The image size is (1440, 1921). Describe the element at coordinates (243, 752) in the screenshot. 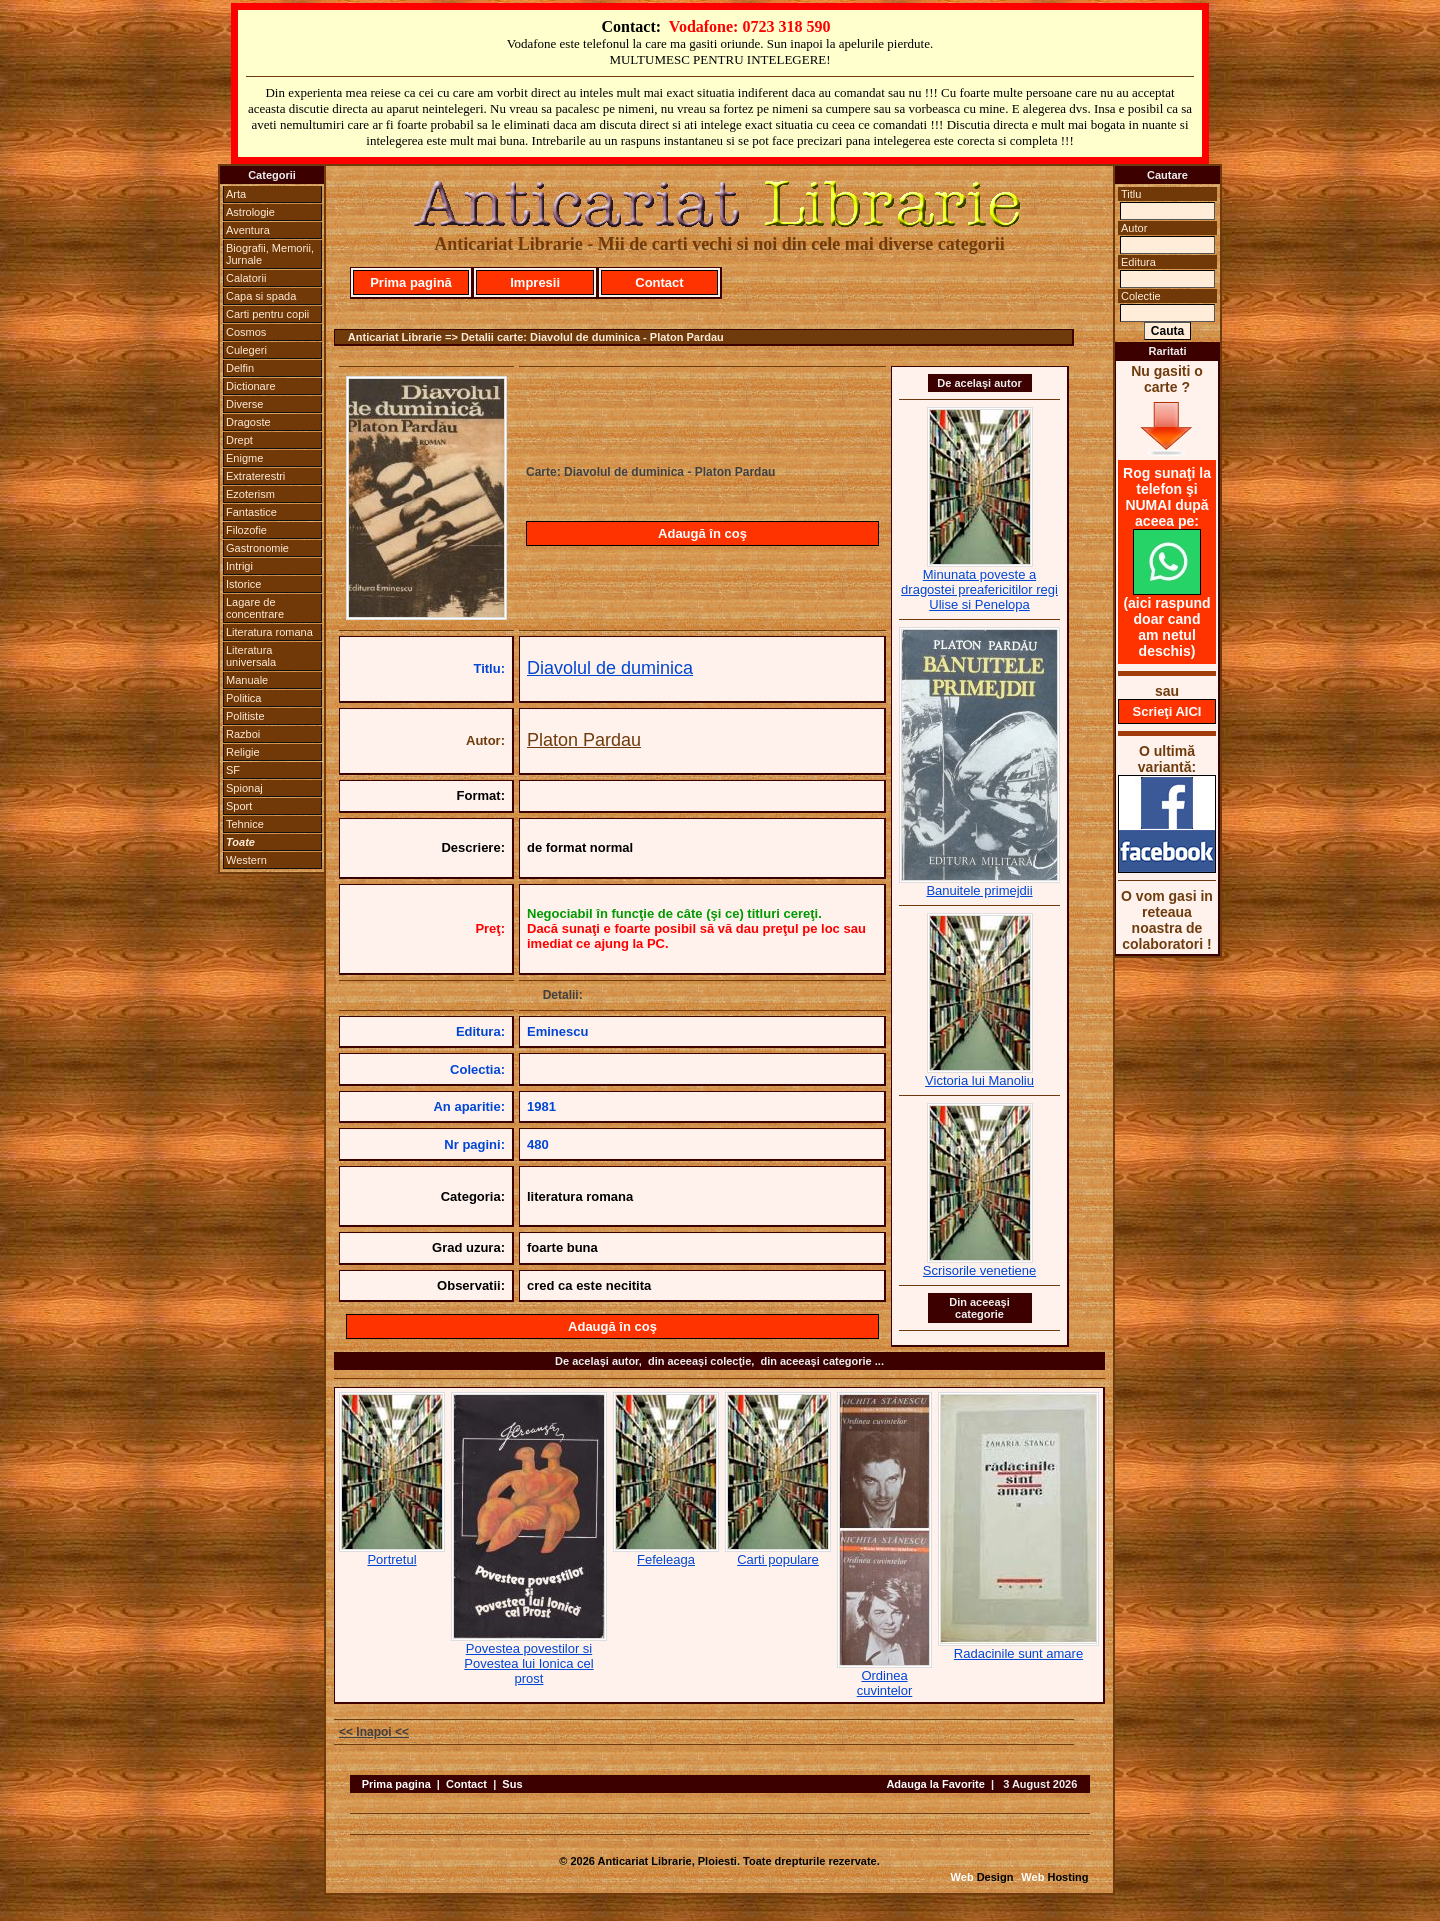

I see `Religie` at that location.